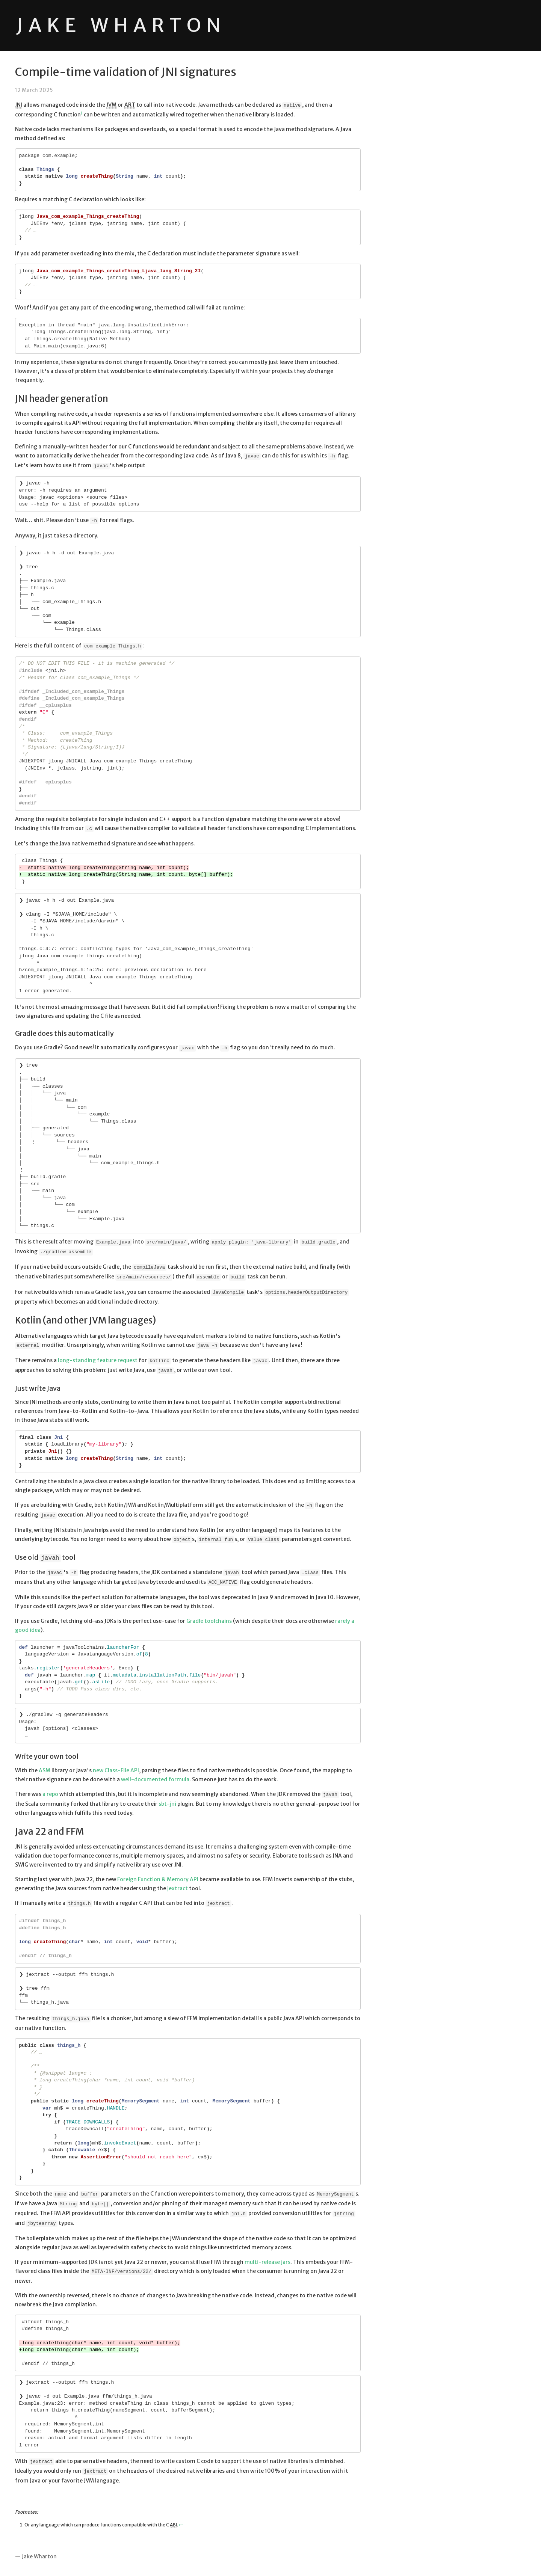 The width and height of the screenshot is (541, 2576). What do you see at coordinates (167, 1803) in the screenshot?
I see `sbt-jni` at bounding box center [167, 1803].